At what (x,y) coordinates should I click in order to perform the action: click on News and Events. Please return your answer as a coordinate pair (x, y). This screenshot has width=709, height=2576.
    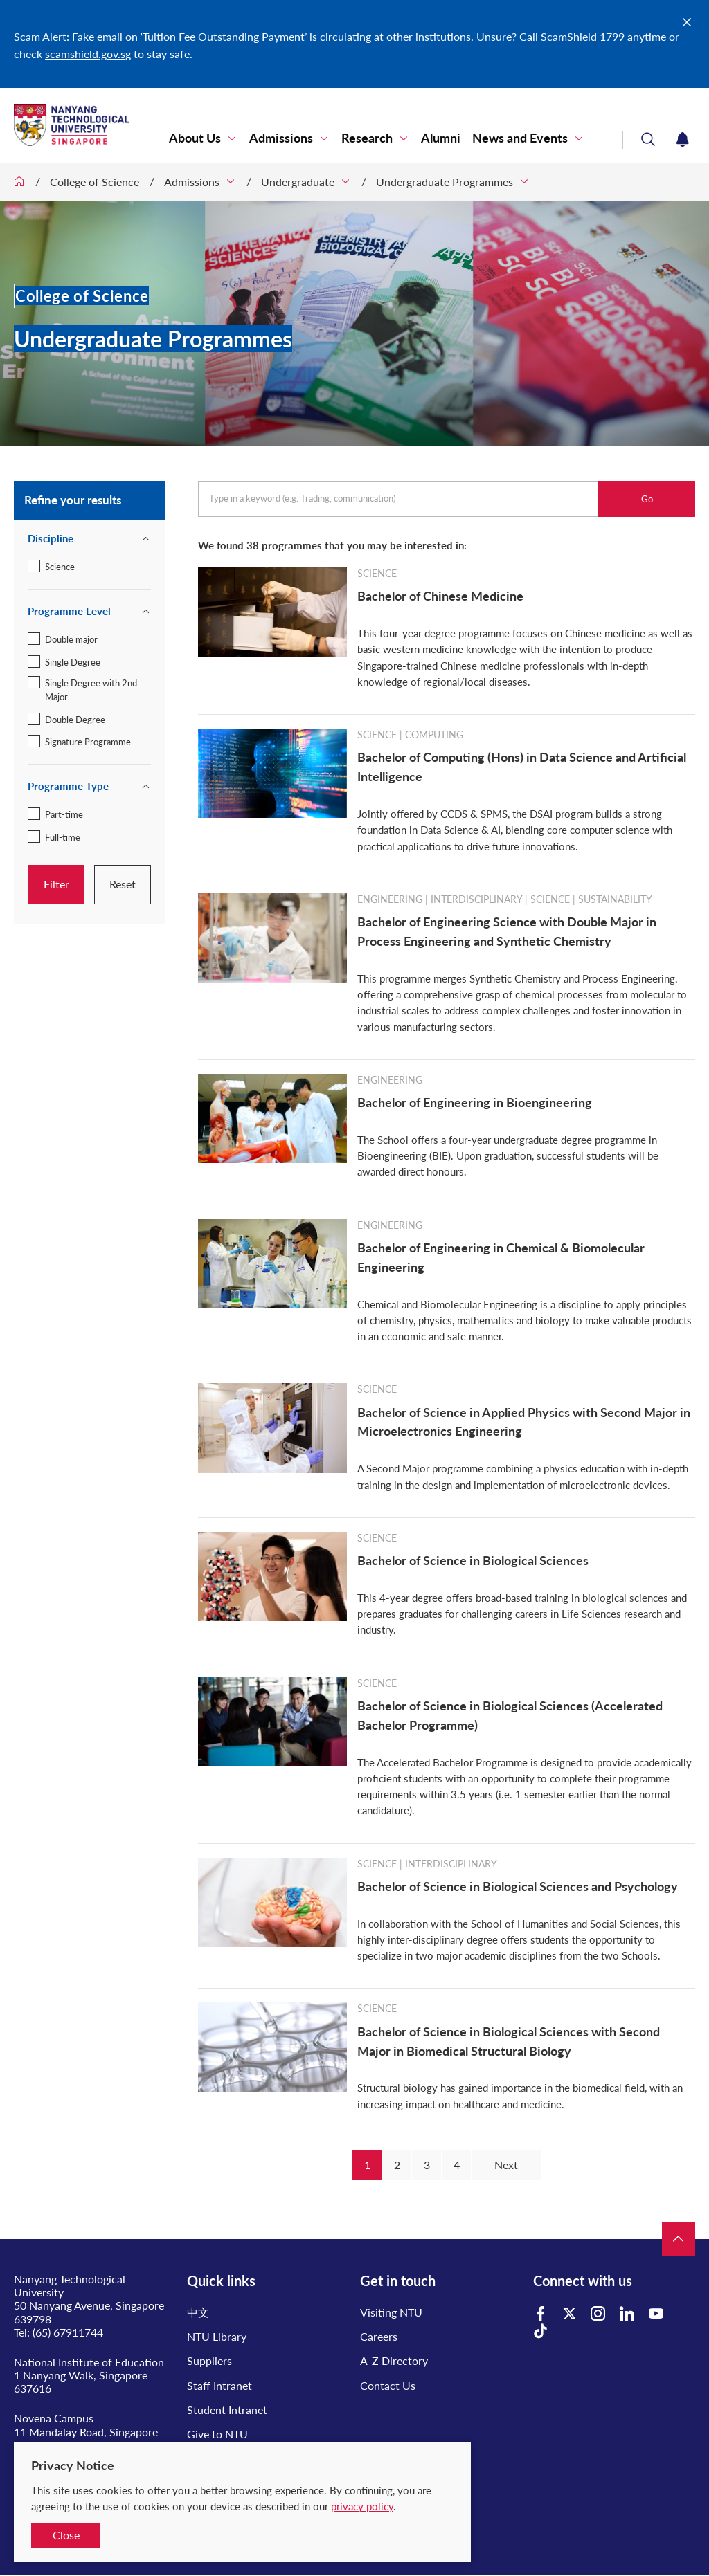
    Looking at the image, I should click on (520, 138).